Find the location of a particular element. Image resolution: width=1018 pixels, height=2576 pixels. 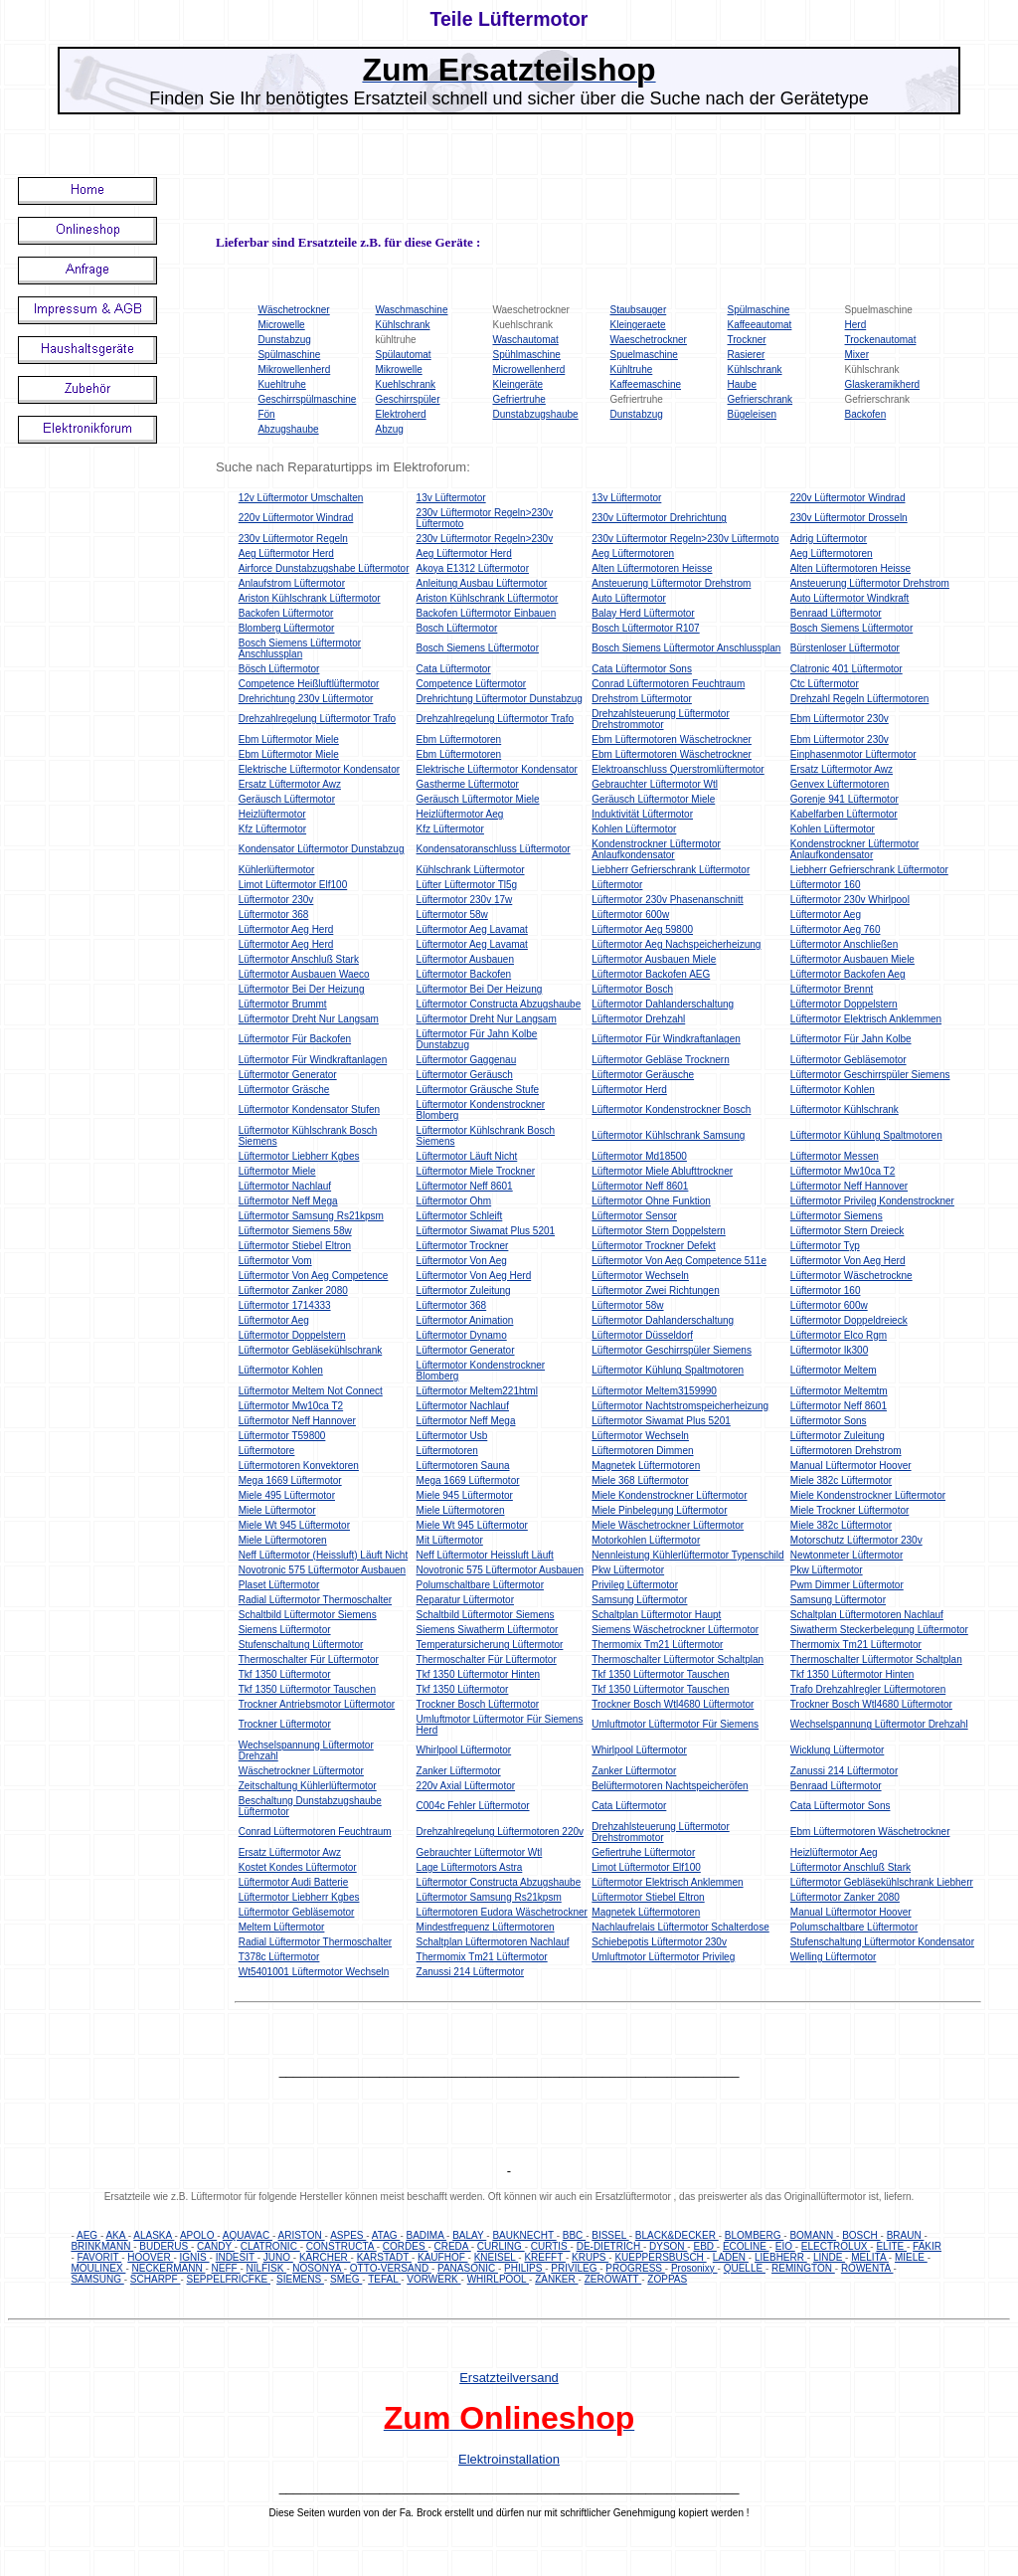

Lüftermotor Ohm is located at coordinates (454, 1201).